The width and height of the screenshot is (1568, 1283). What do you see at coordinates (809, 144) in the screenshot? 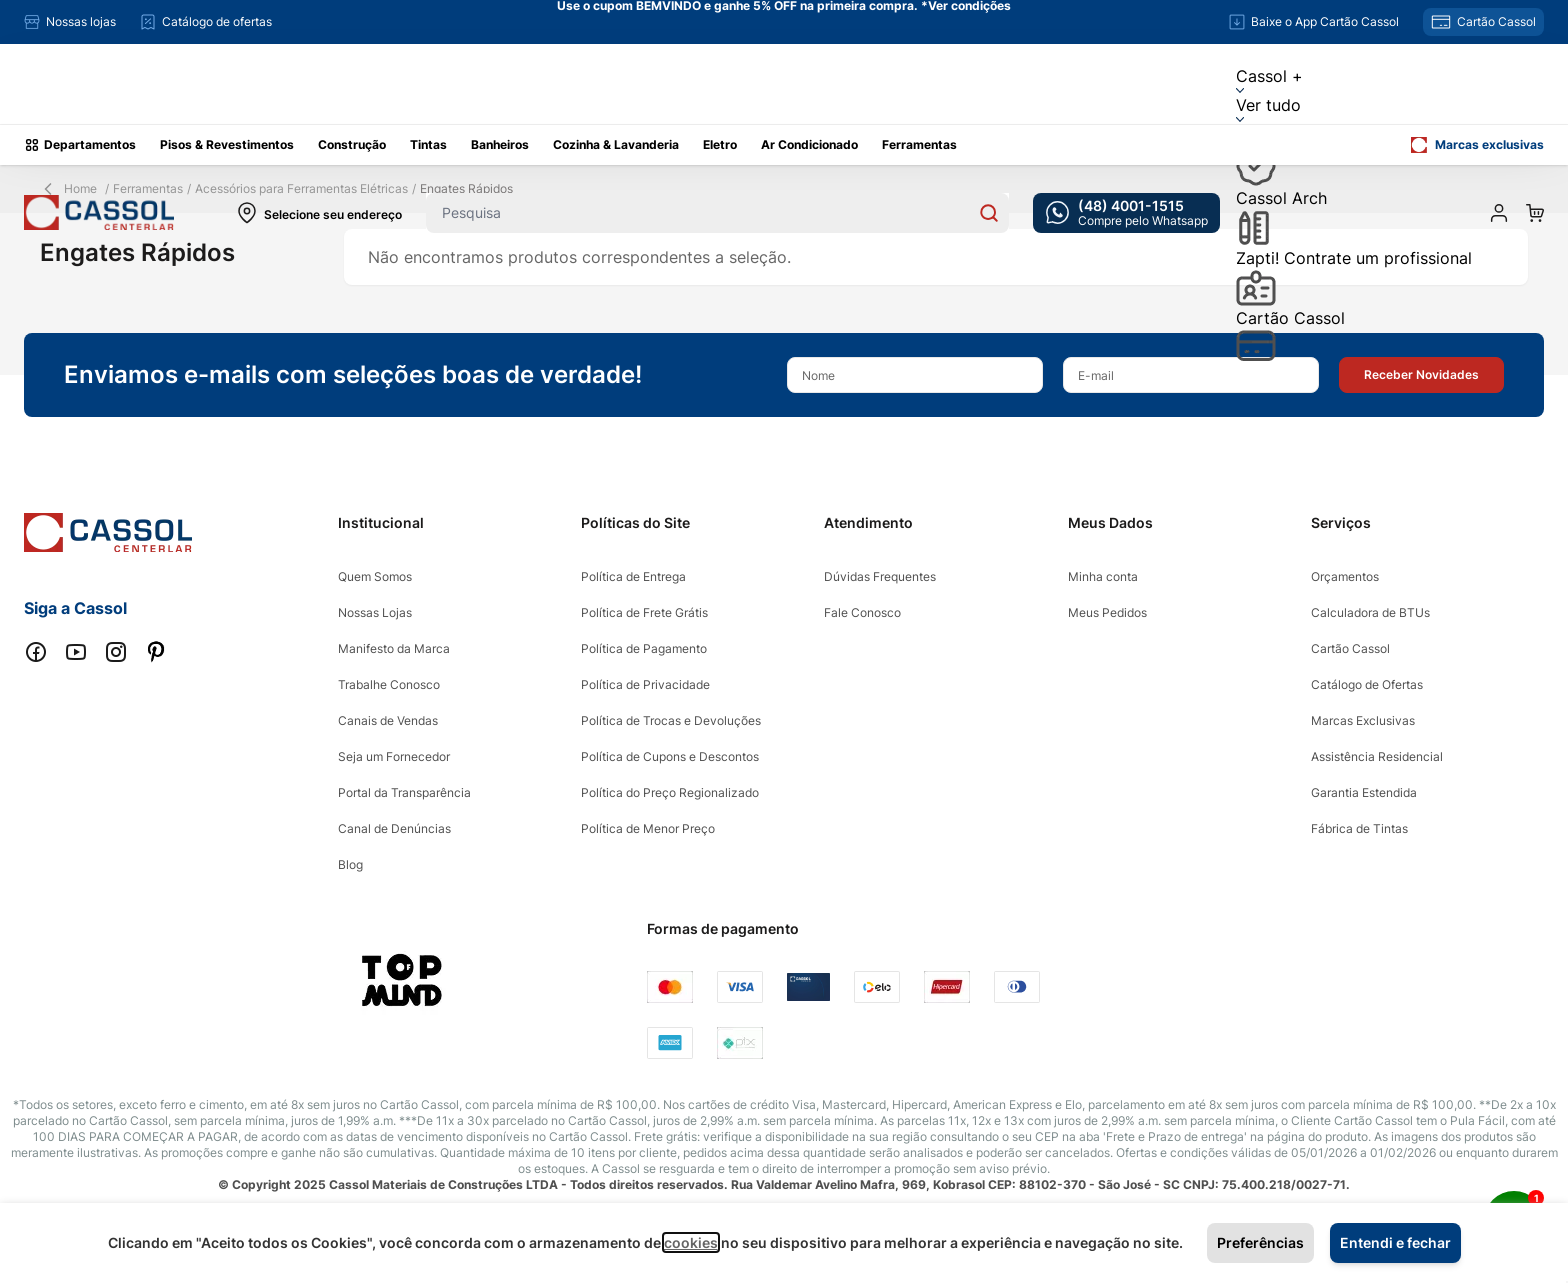
I see `Ar Condicionado` at bounding box center [809, 144].